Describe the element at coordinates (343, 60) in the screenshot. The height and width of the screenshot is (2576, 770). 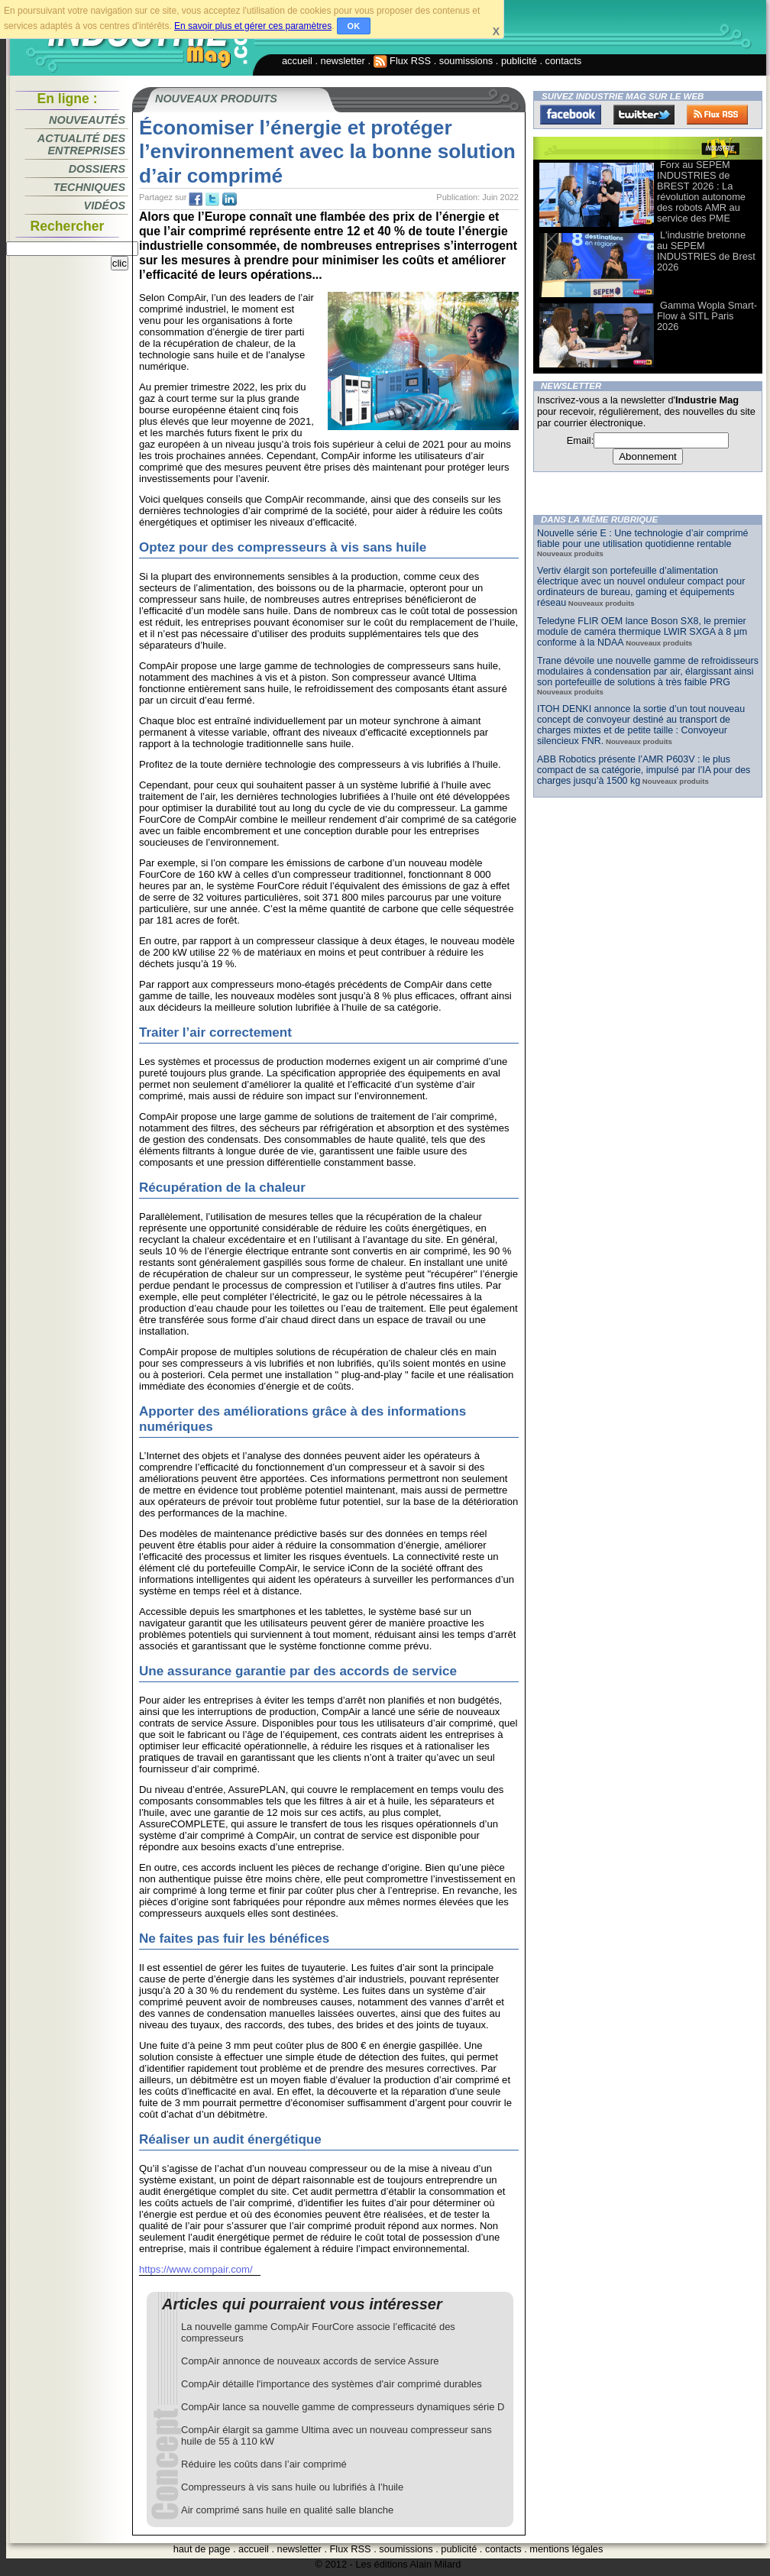
I see `newsletter` at that location.